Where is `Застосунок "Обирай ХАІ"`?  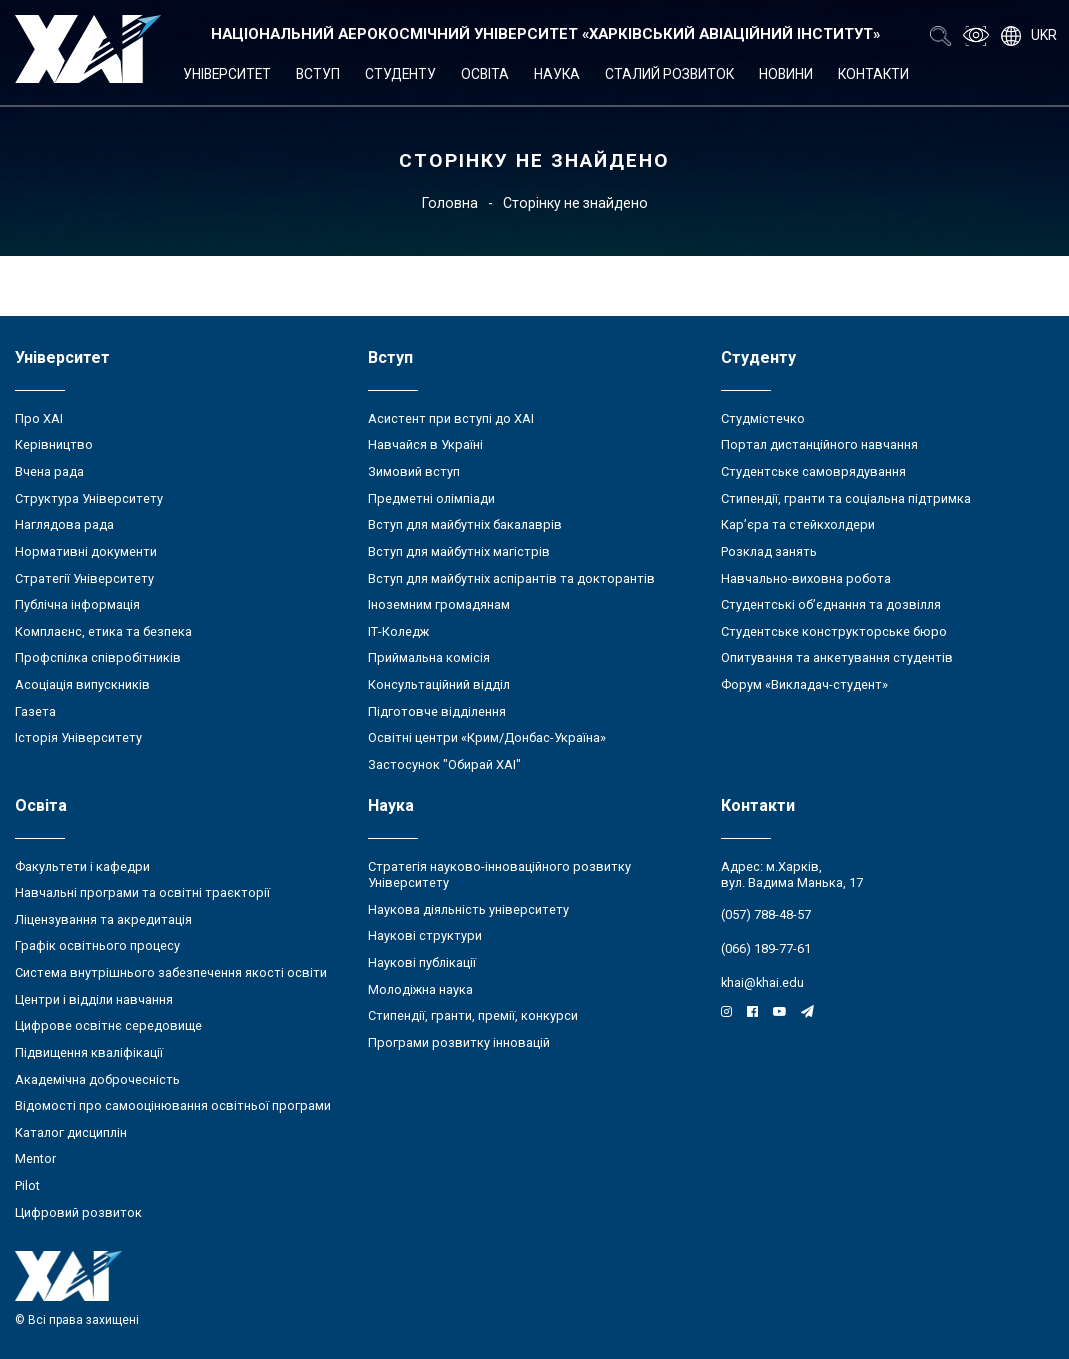 Застосунок "Обирай ХАІ" is located at coordinates (444, 764).